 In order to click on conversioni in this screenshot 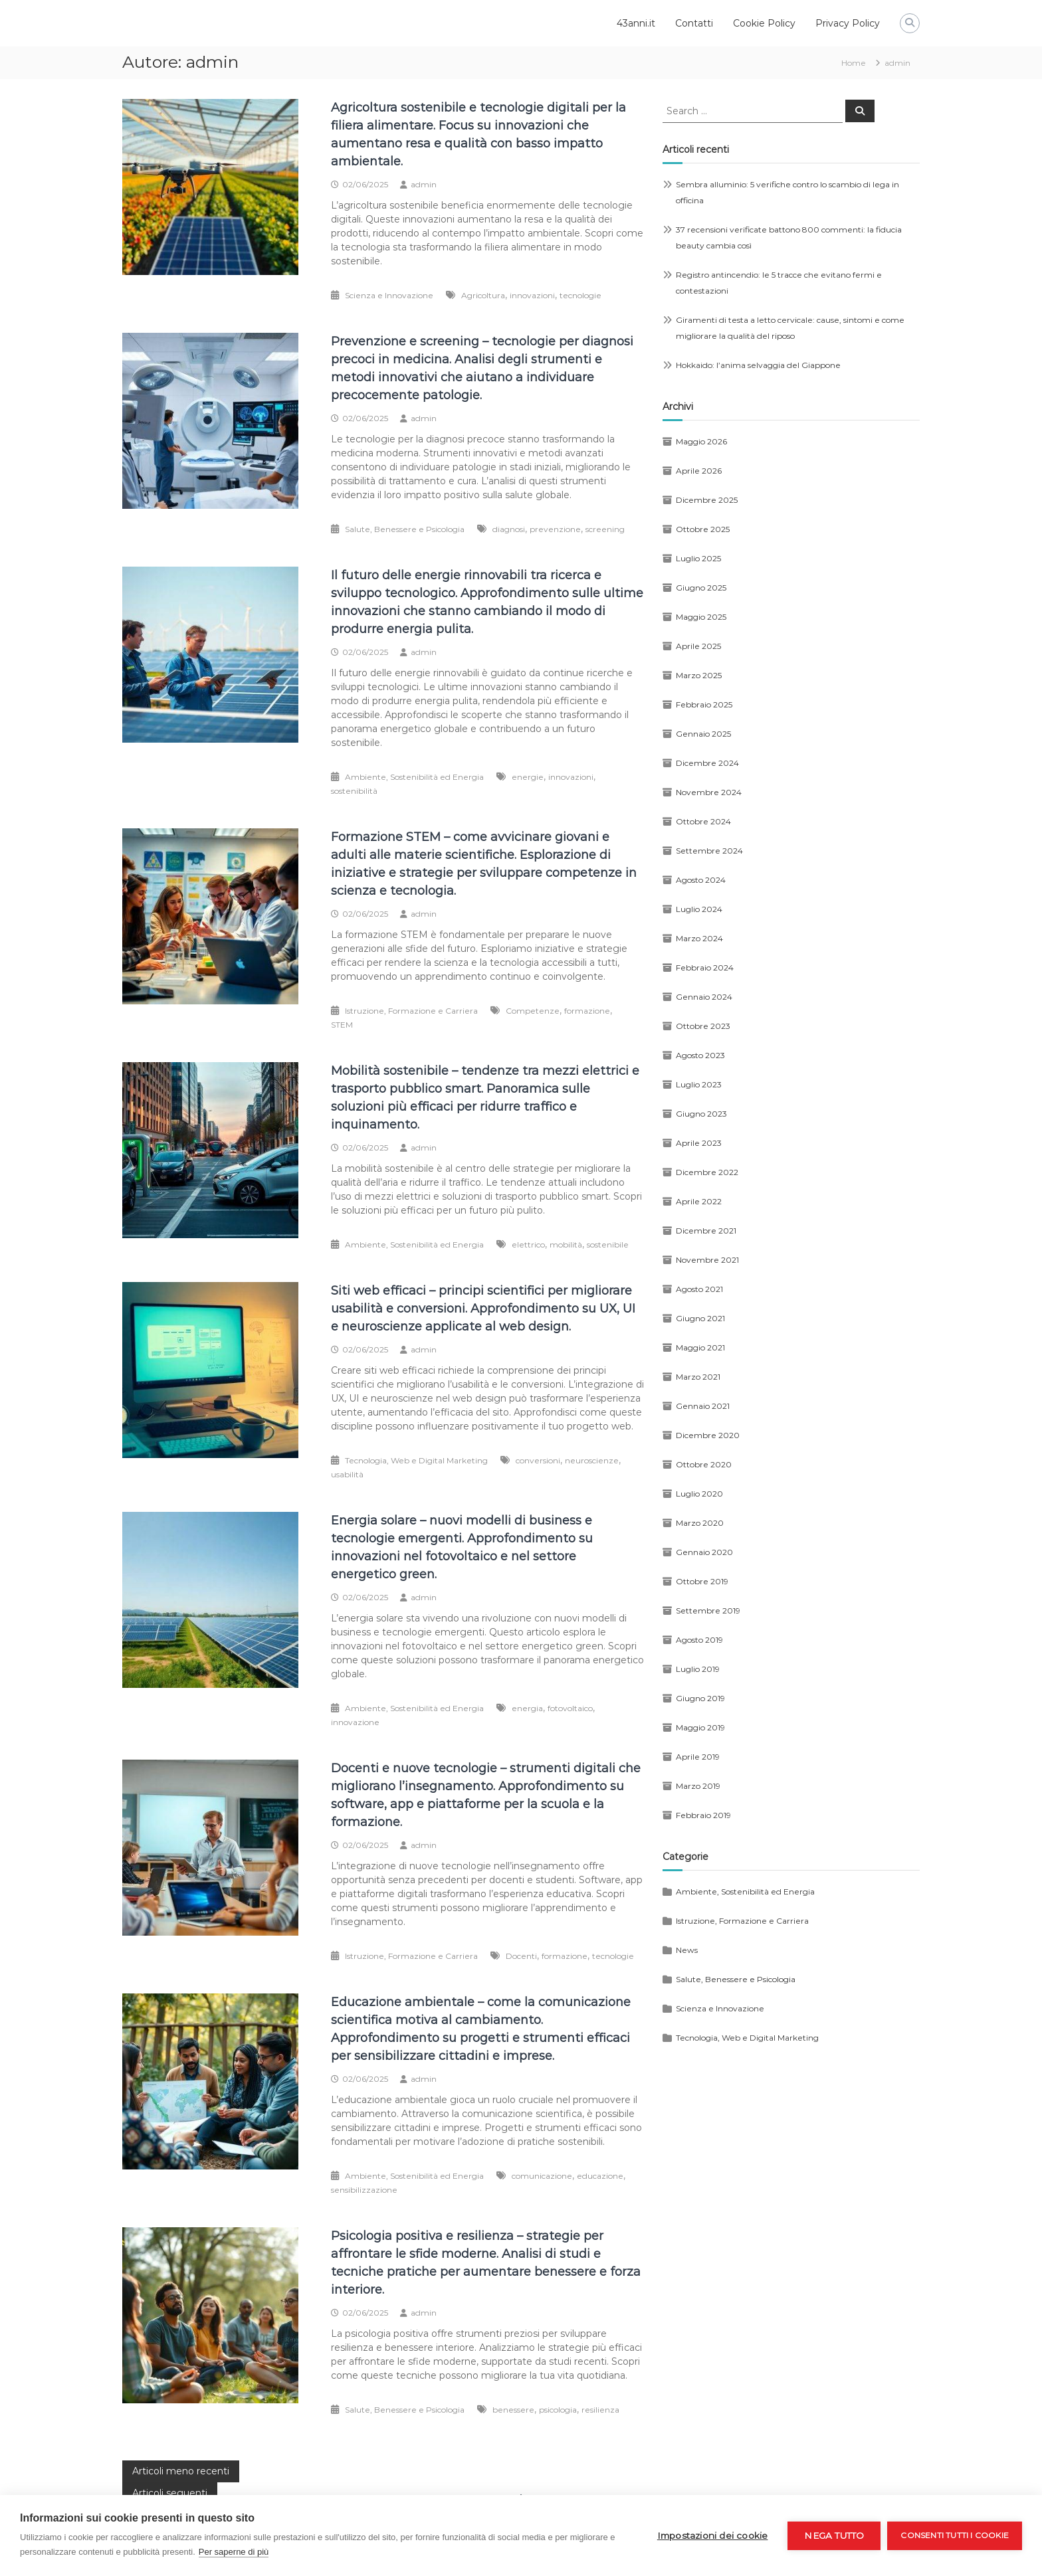, I will do `click(538, 1460)`.